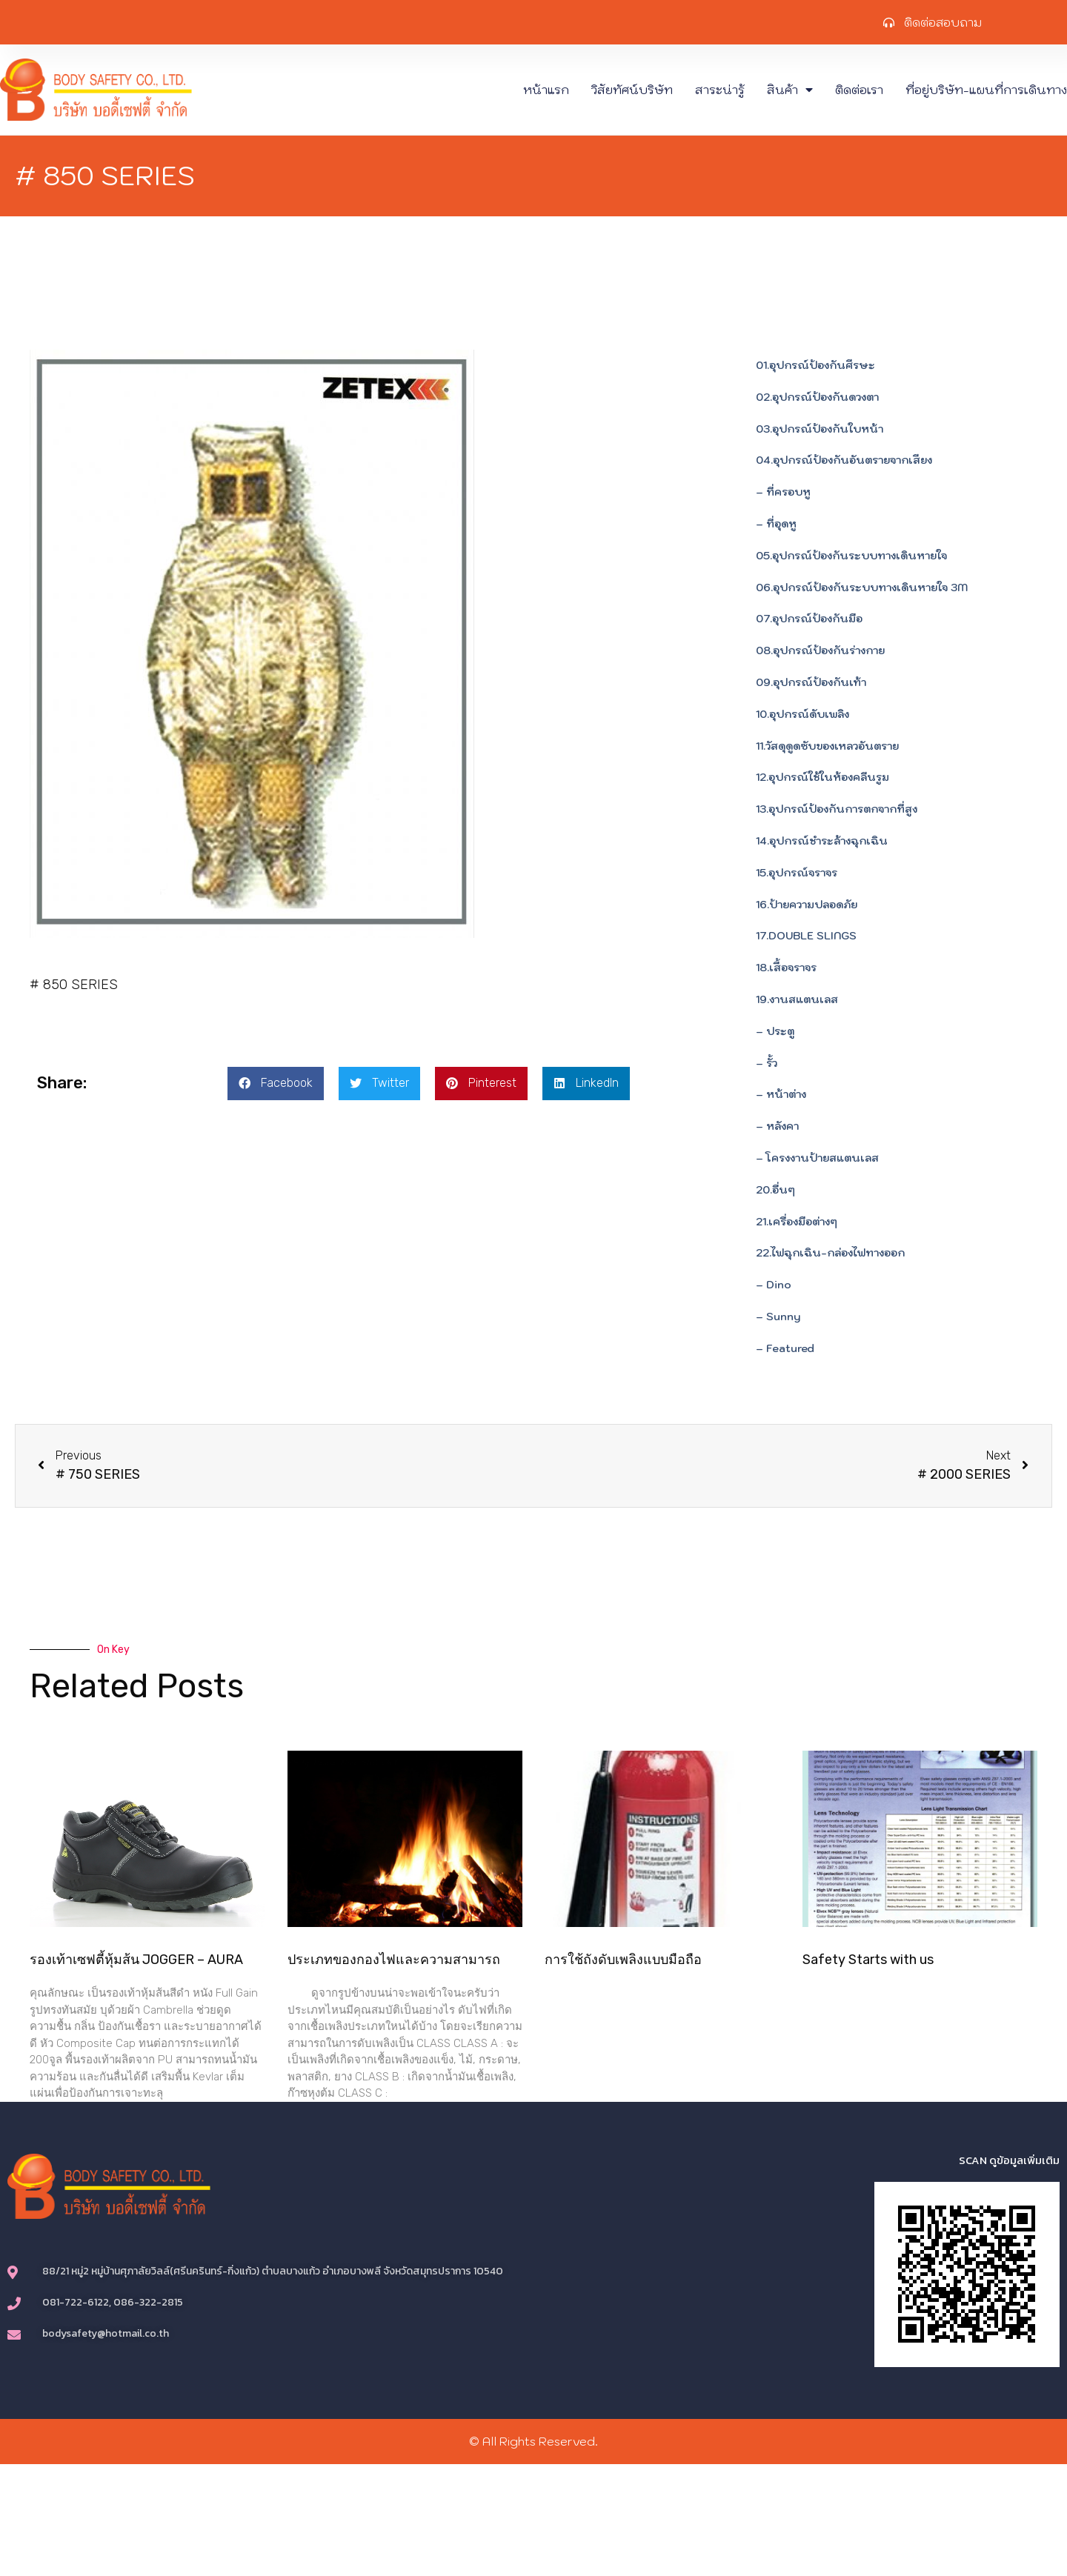  I want to click on 08.อุปกรณ์ป้องกันร่างกาย, so click(820, 650).